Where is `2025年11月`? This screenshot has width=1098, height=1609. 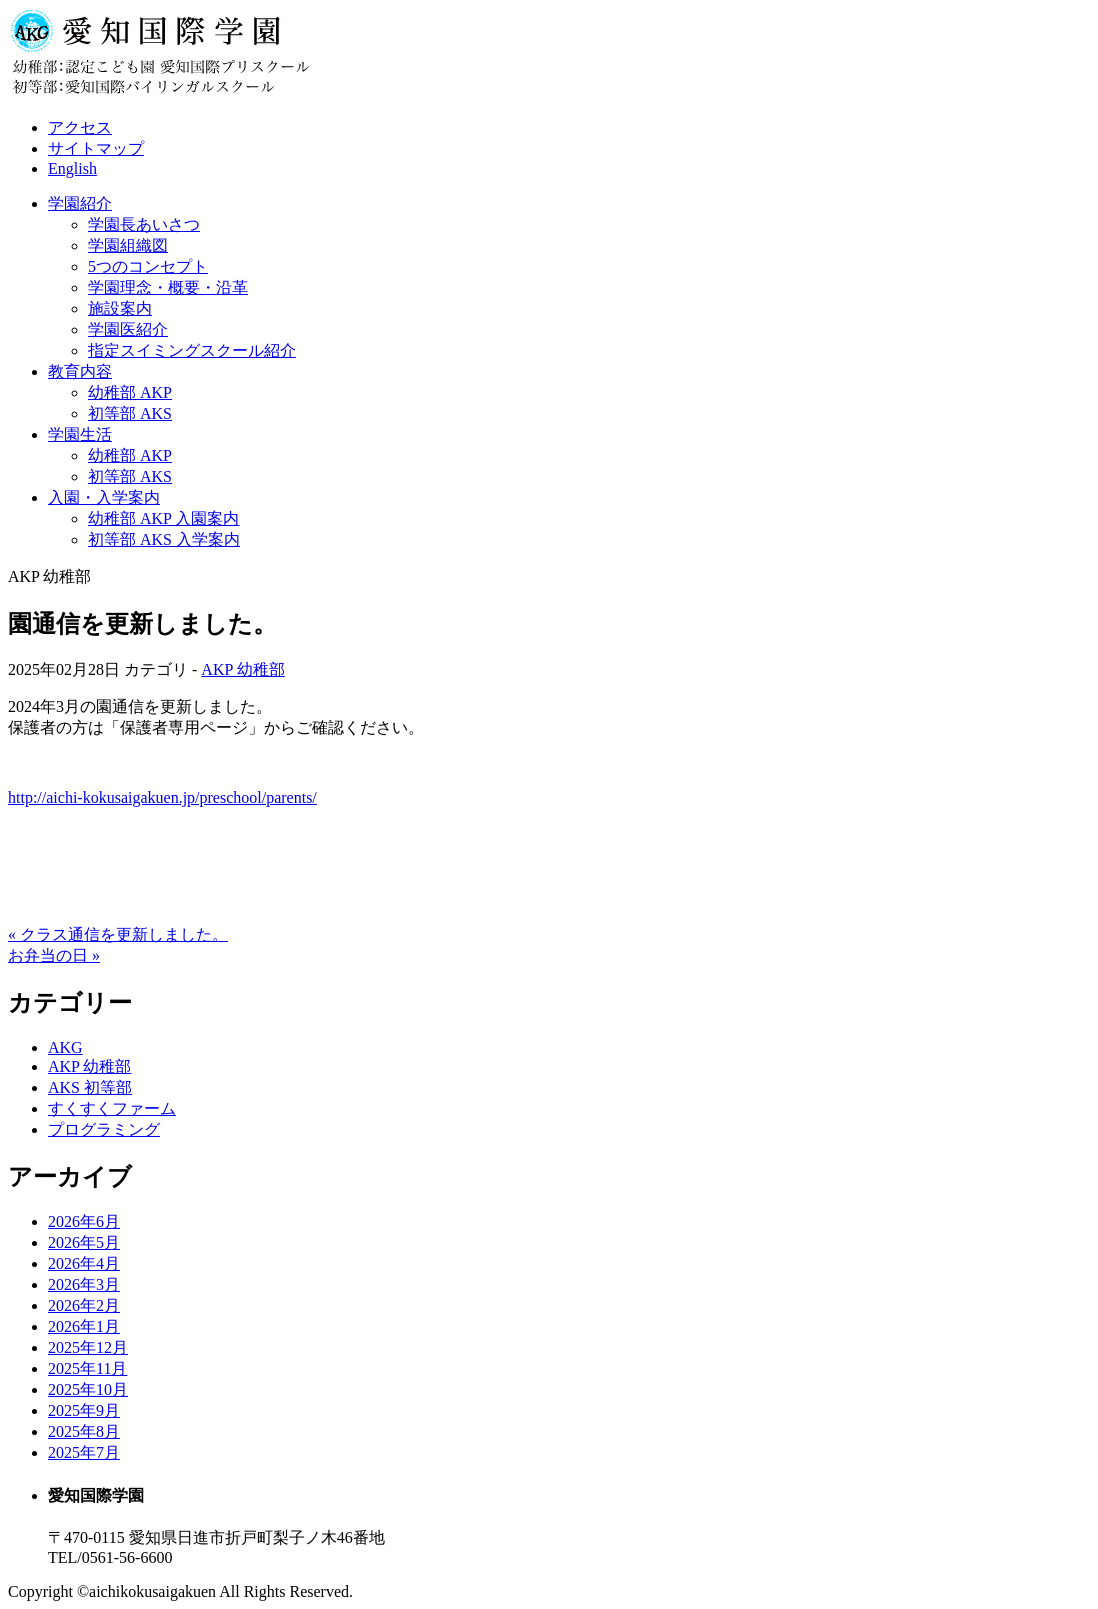 2025年11月 is located at coordinates (87, 1368).